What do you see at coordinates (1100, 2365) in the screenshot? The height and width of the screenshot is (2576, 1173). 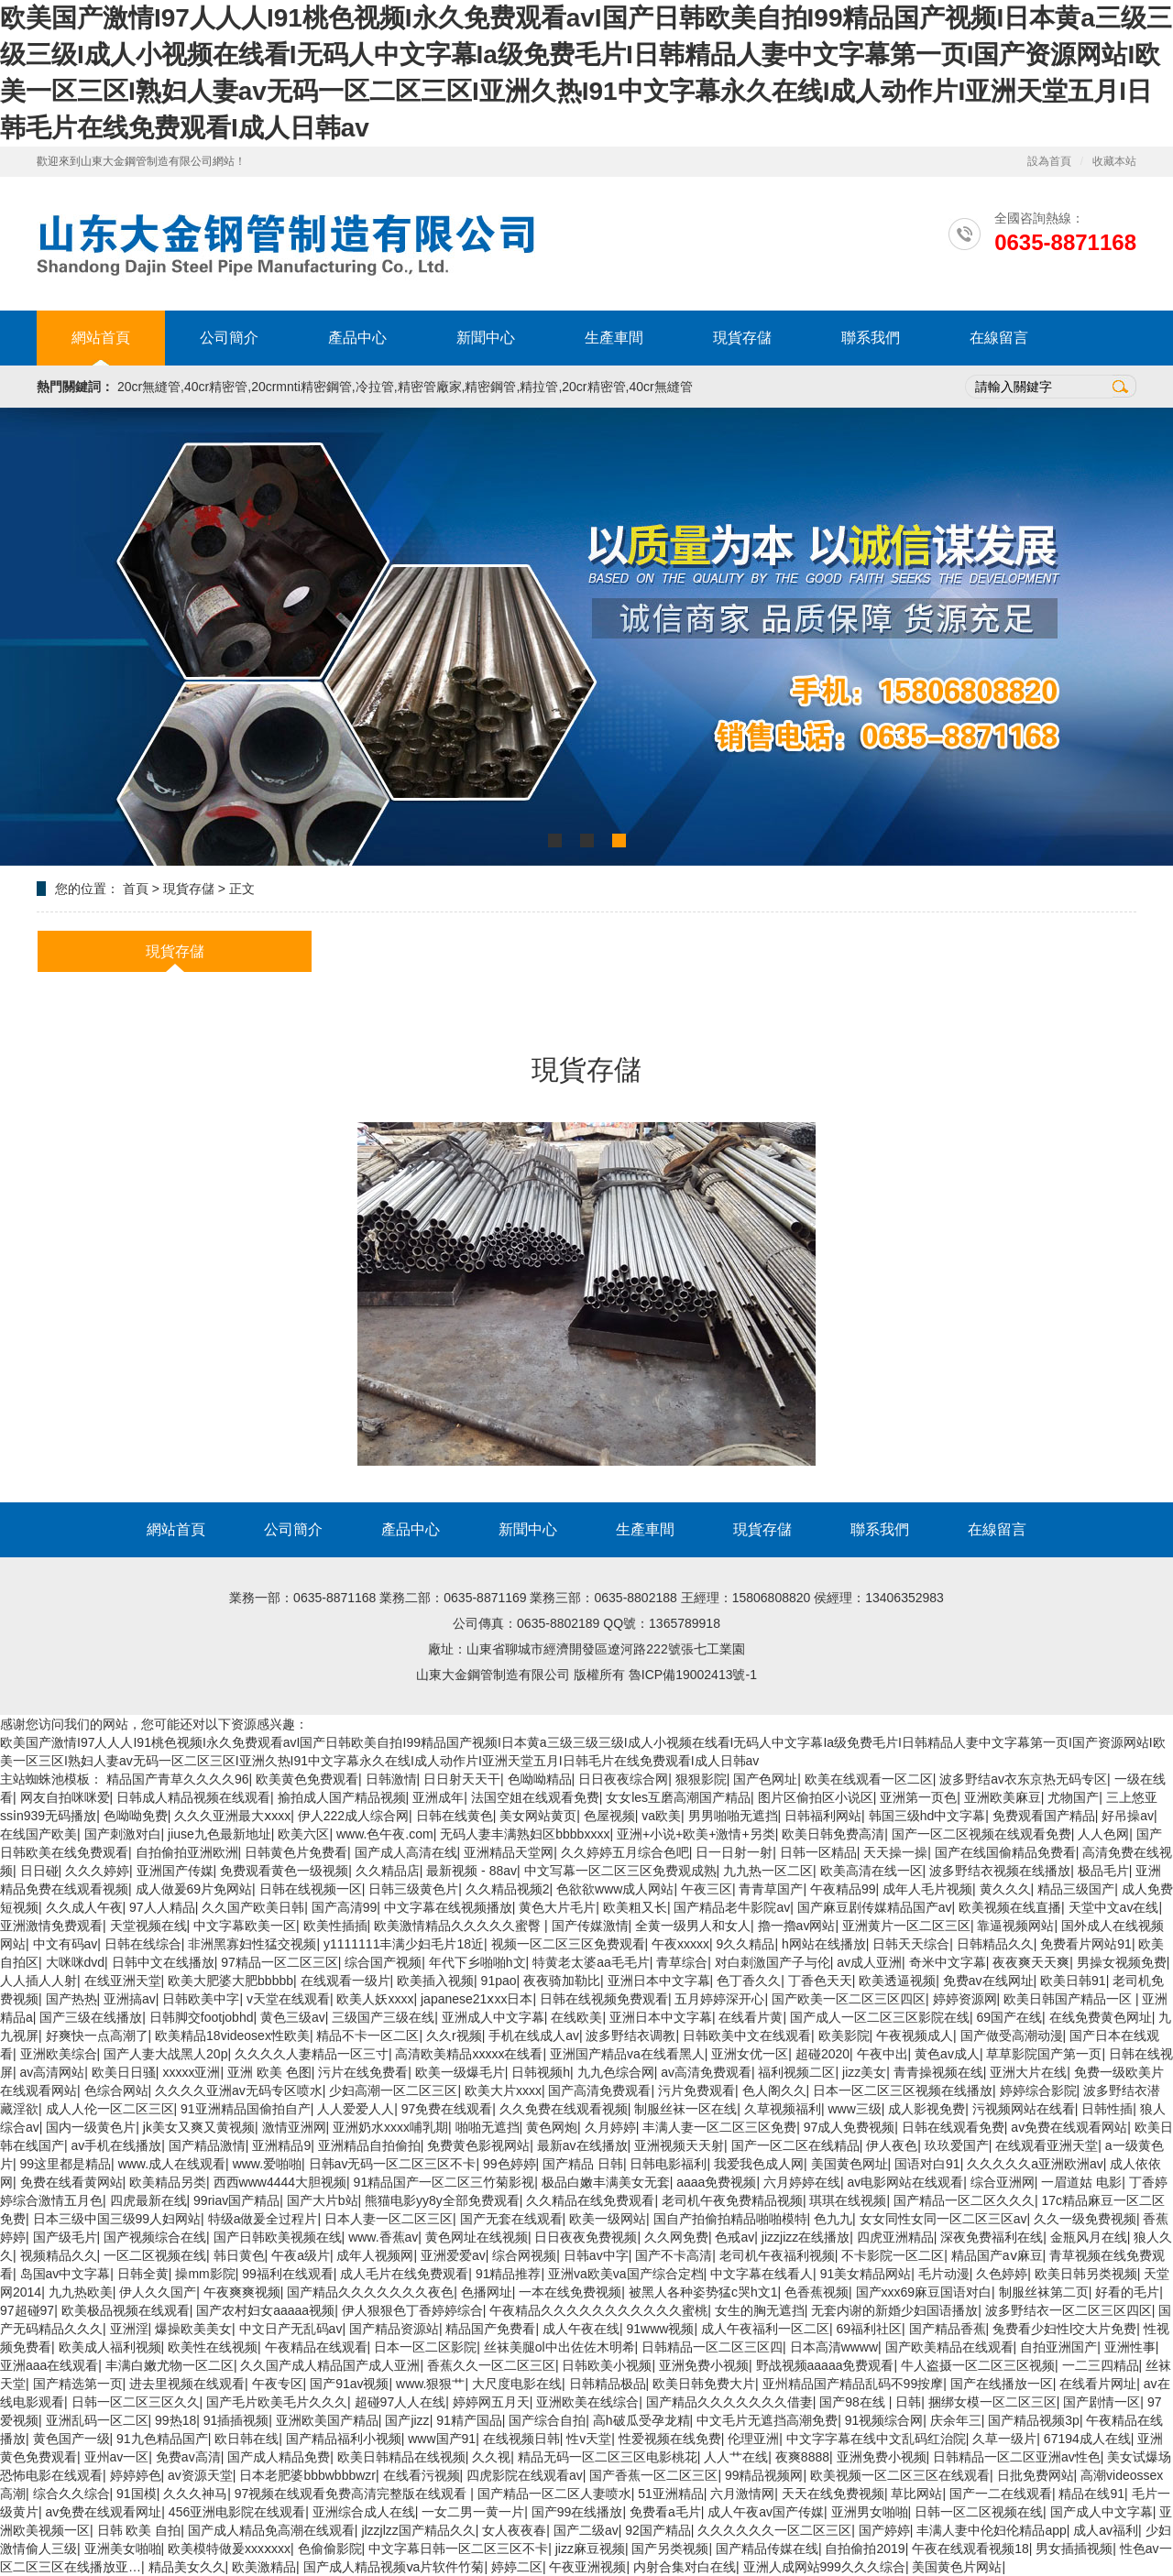 I see `一二三四精品` at bounding box center [1100, 2365].